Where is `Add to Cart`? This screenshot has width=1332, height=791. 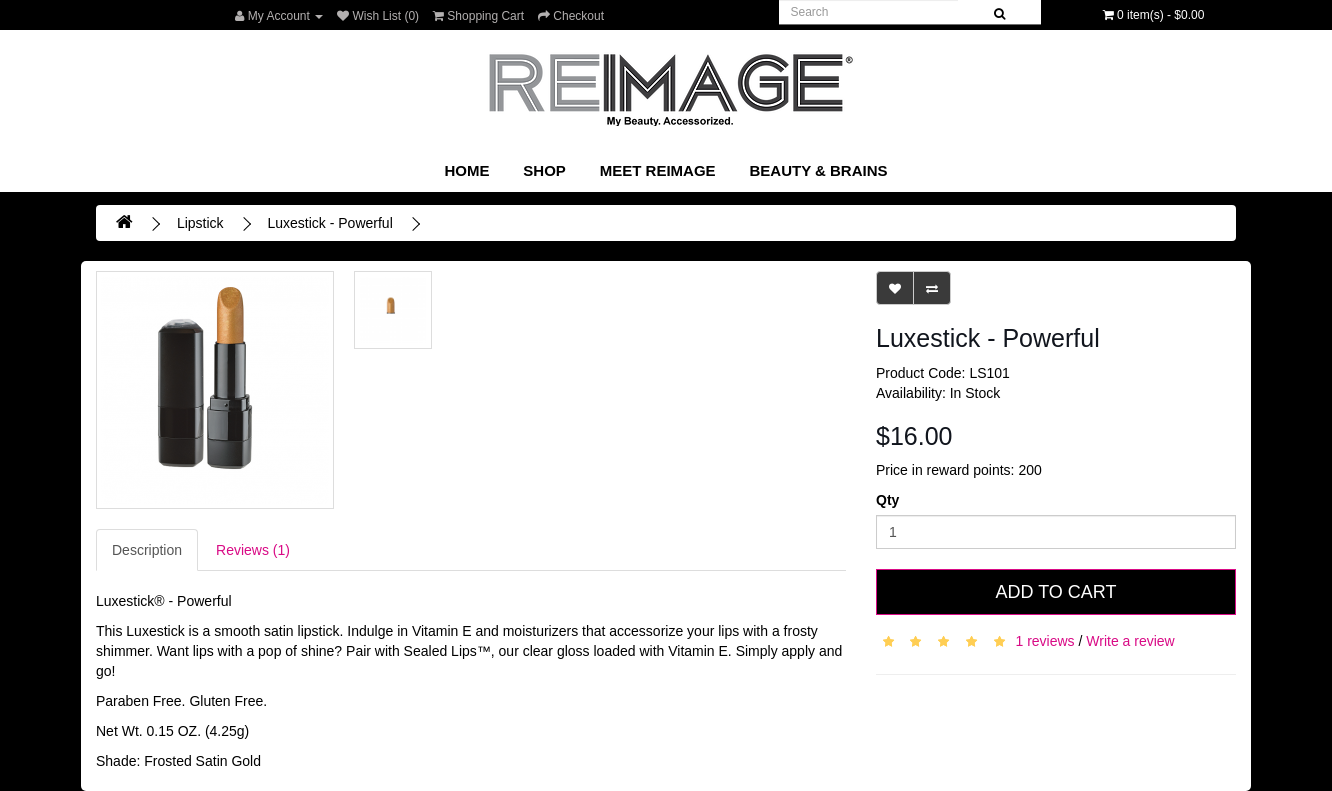
Add to Cart is located at coordinates (1055, 592).